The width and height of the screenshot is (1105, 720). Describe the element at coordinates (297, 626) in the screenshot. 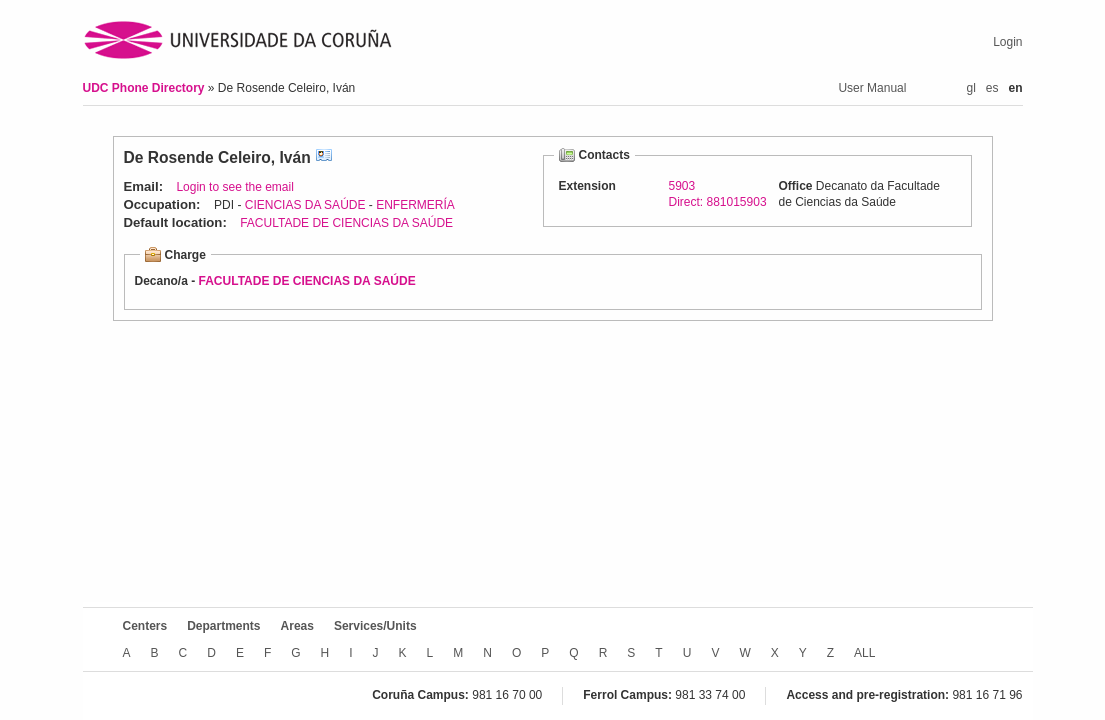

I see `Areas` at that location.